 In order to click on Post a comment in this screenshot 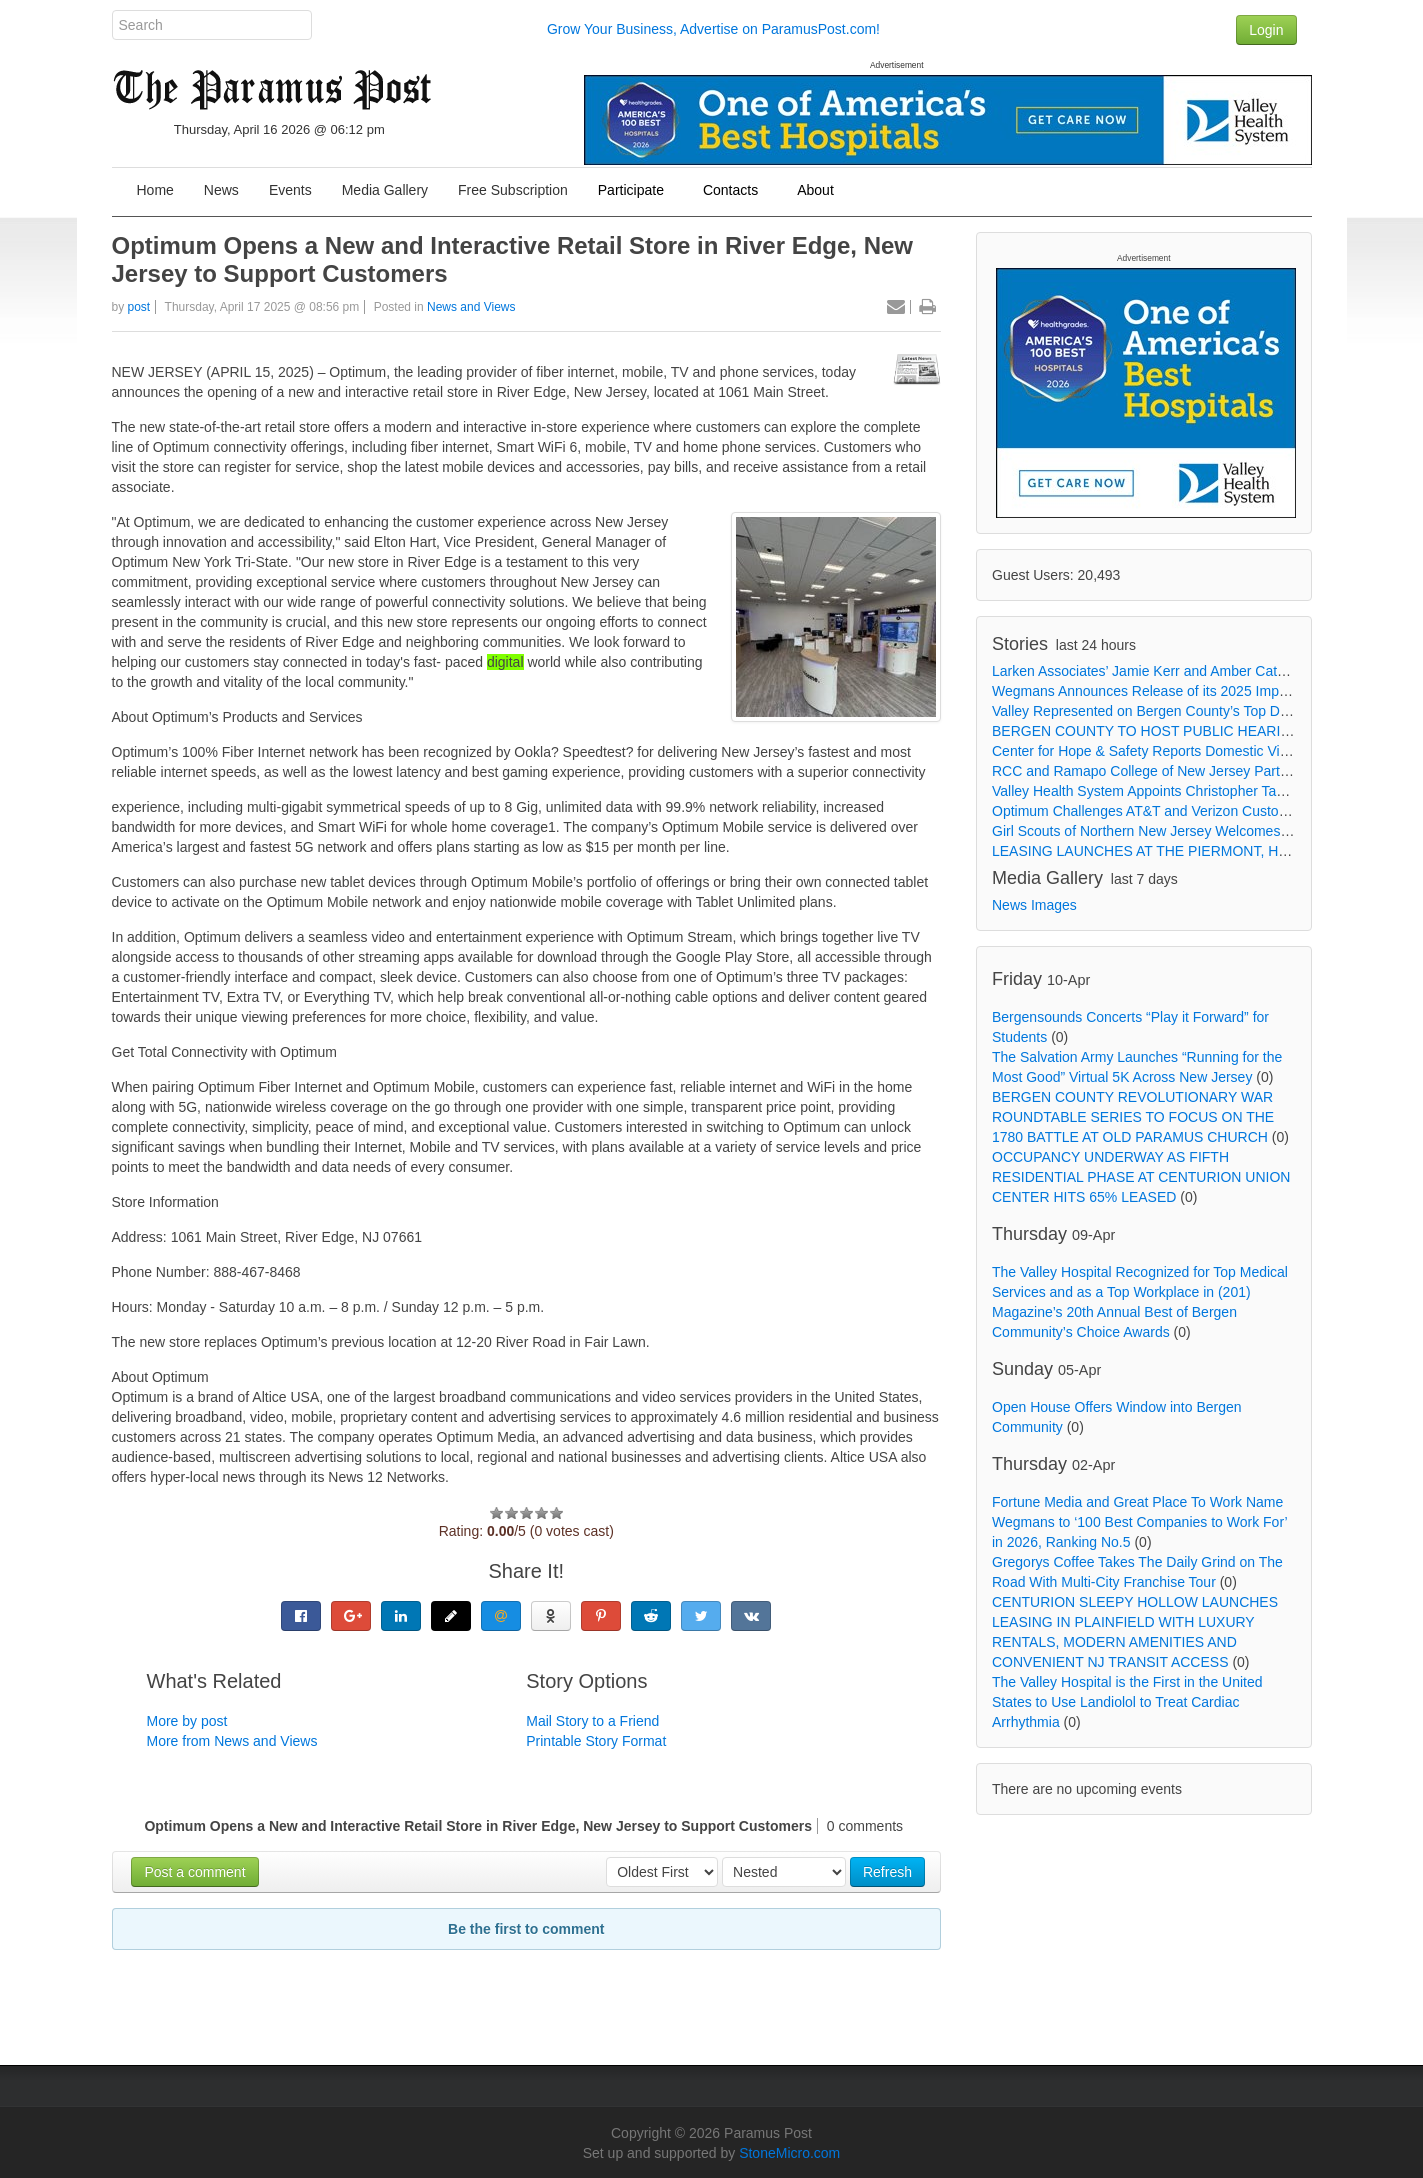, I will do `click(194, 1872)`.